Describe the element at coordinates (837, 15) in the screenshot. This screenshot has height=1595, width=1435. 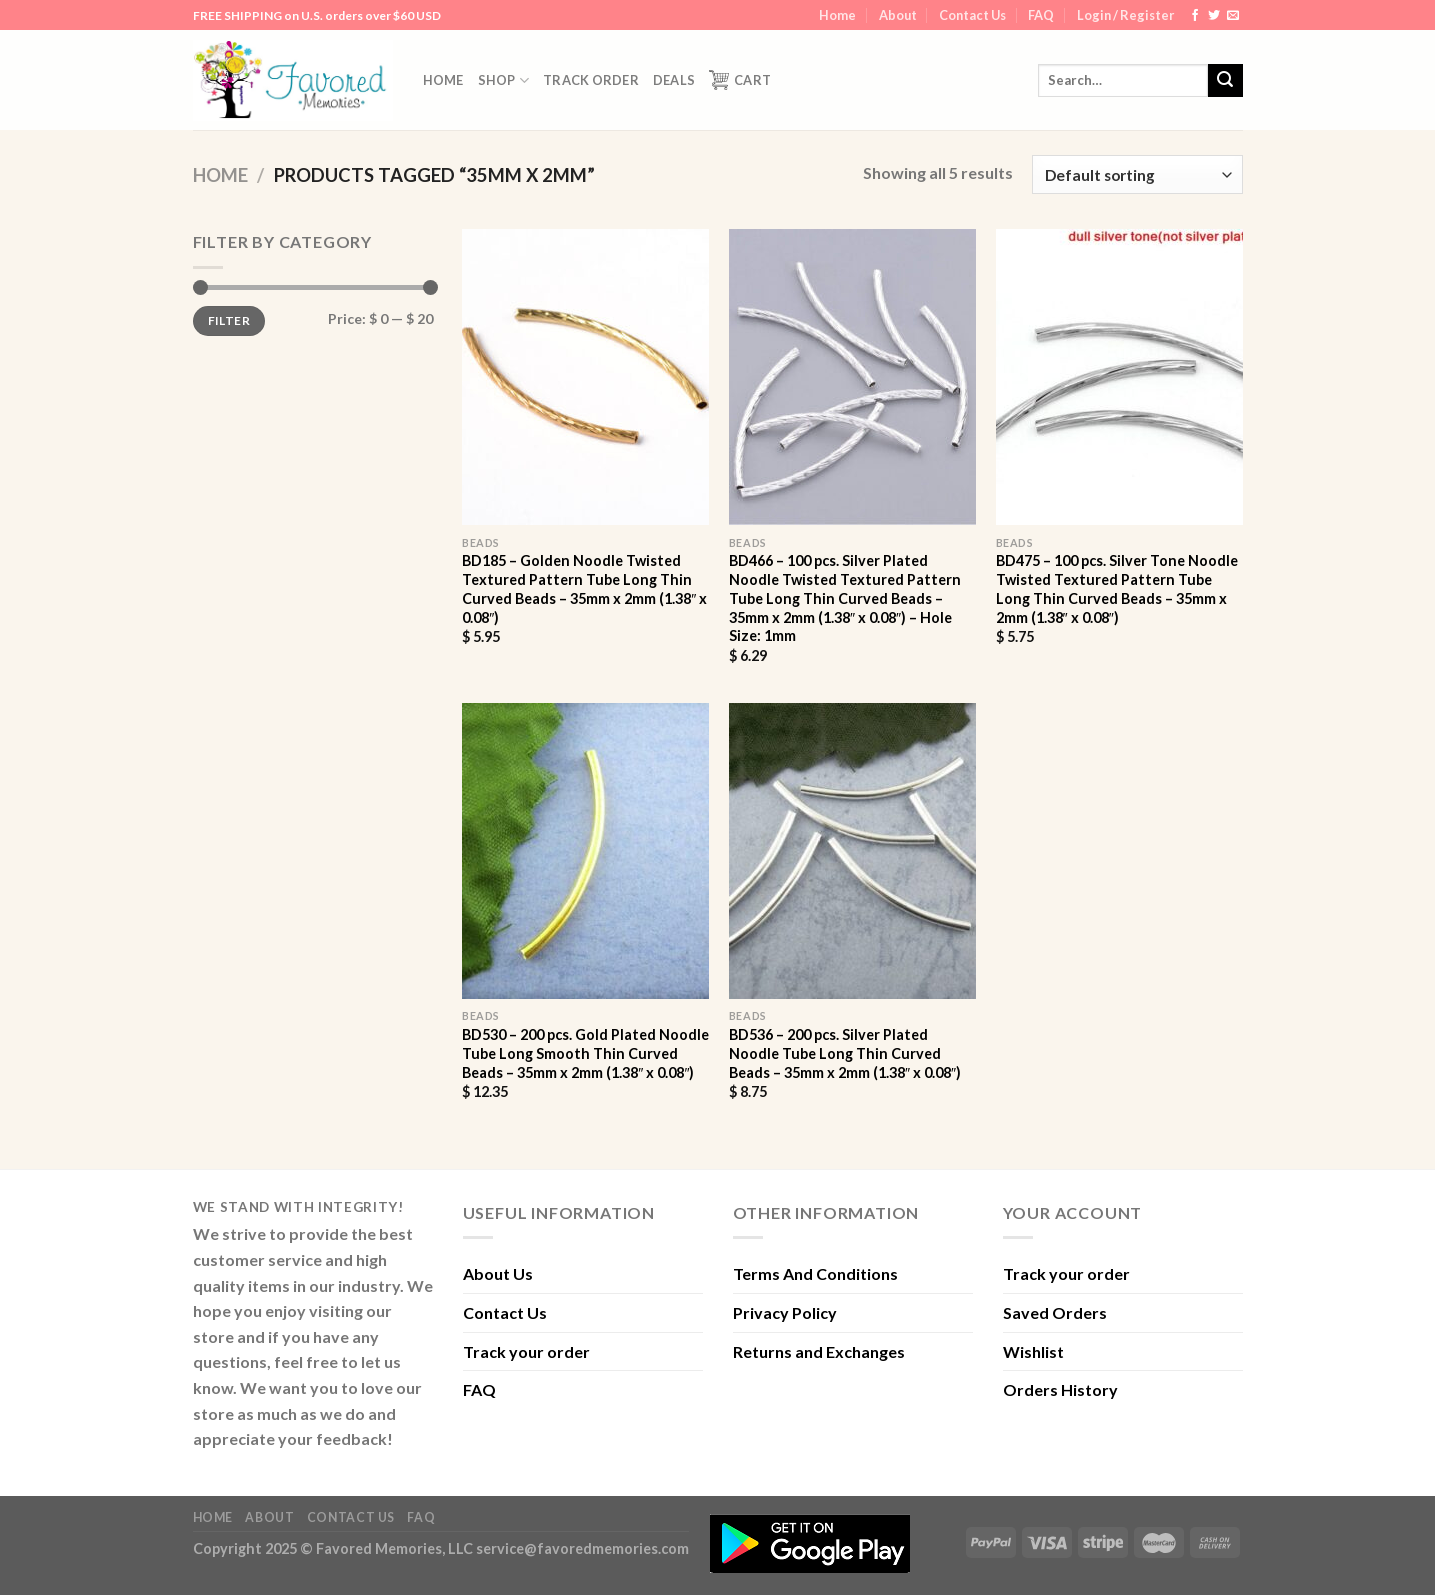
I see `Home` at that location.